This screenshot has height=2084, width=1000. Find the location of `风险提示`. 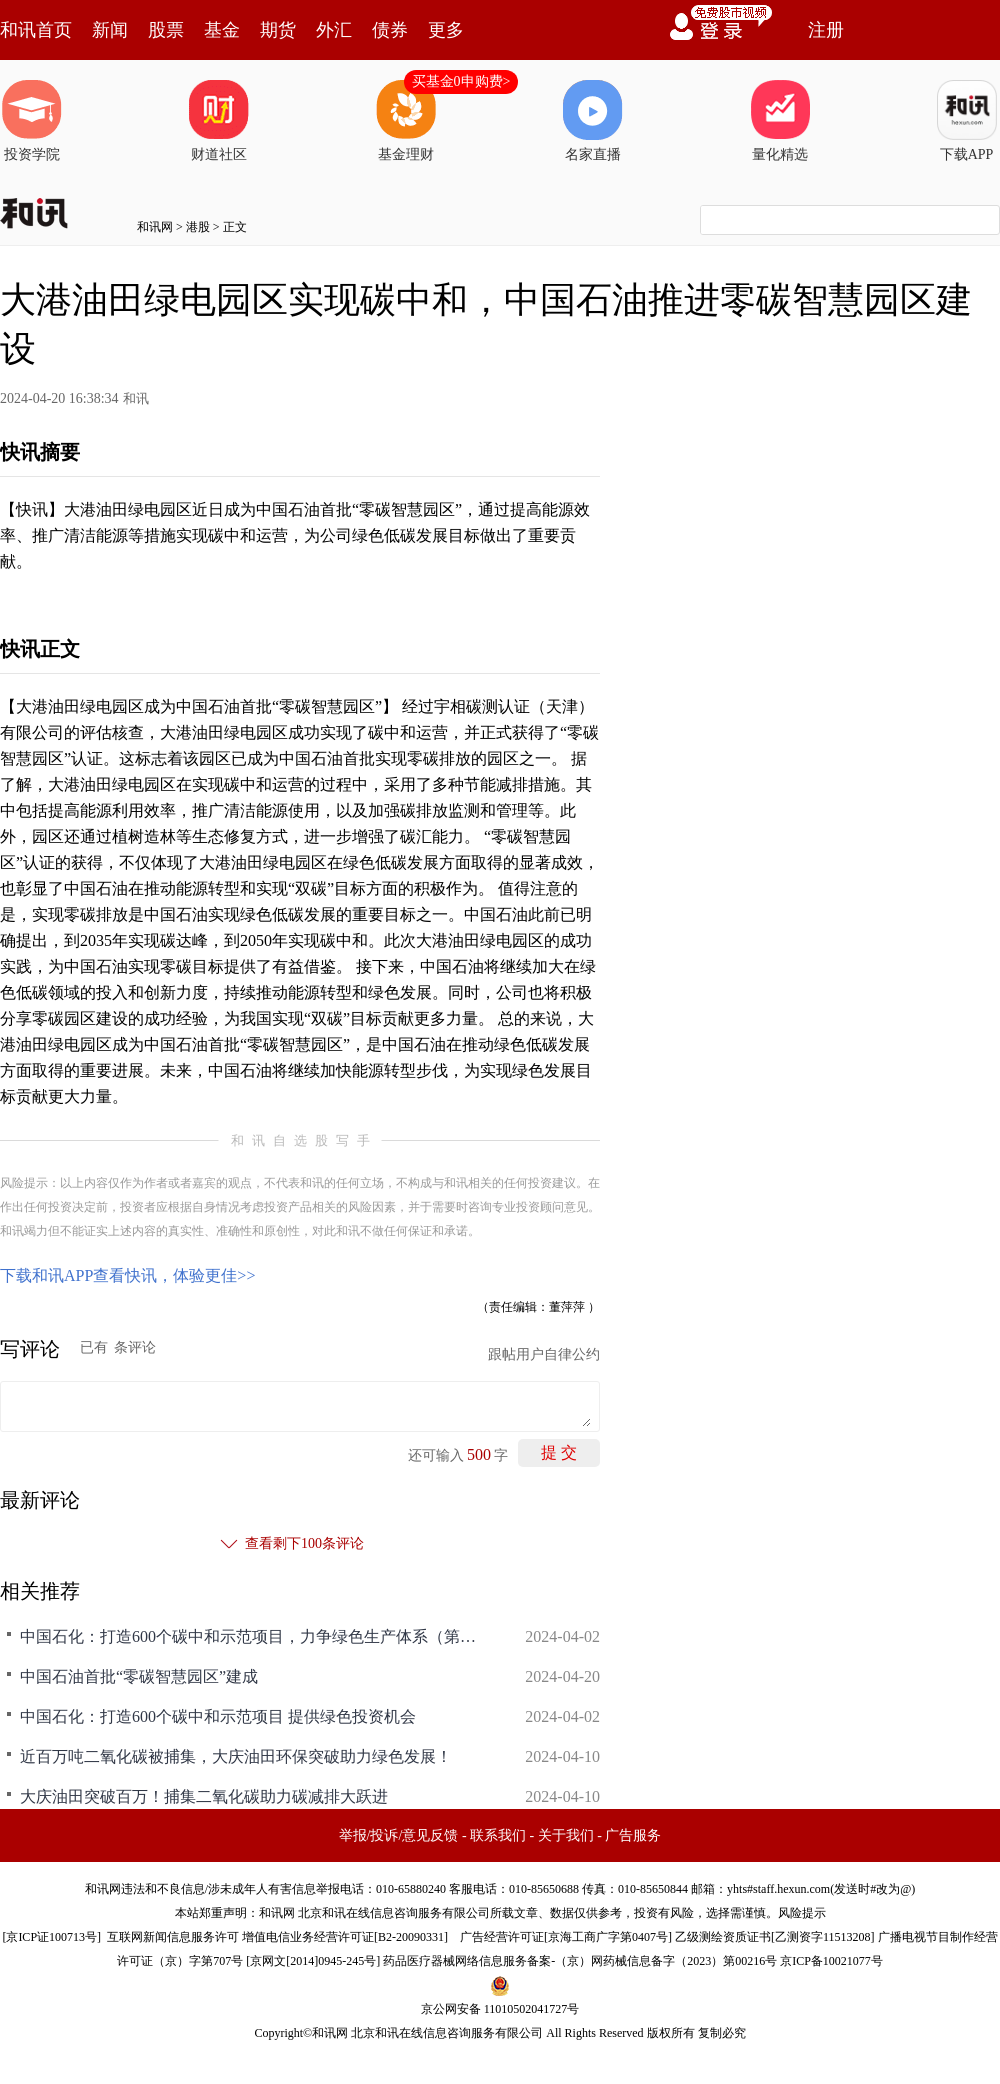

风险提示 is located at coordinates (802, 1913).